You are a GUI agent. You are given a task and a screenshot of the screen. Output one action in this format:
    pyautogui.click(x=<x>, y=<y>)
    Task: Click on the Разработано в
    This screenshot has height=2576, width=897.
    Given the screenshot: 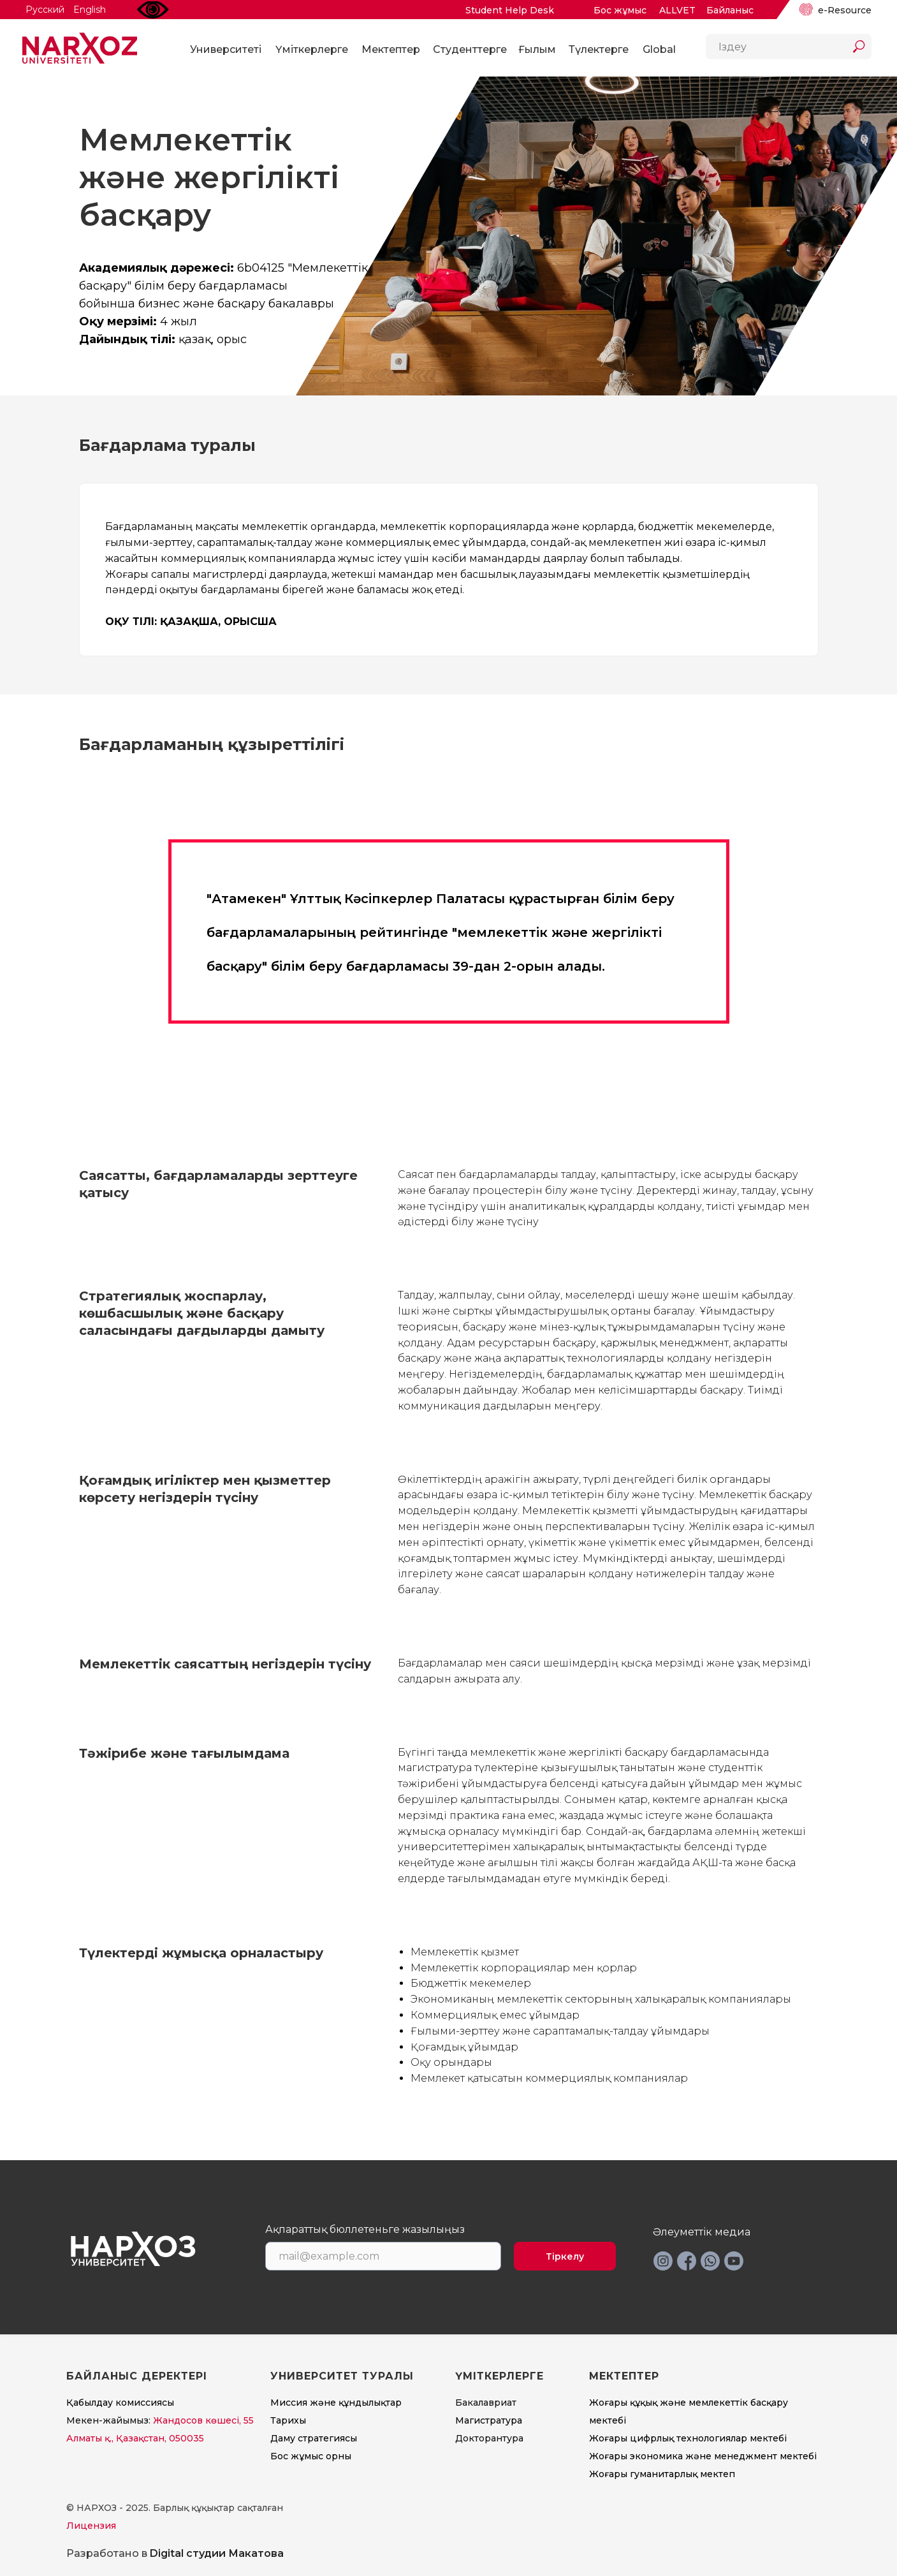 What is the action you would take?
    pyautogui.click(x=175, y=2553)
    